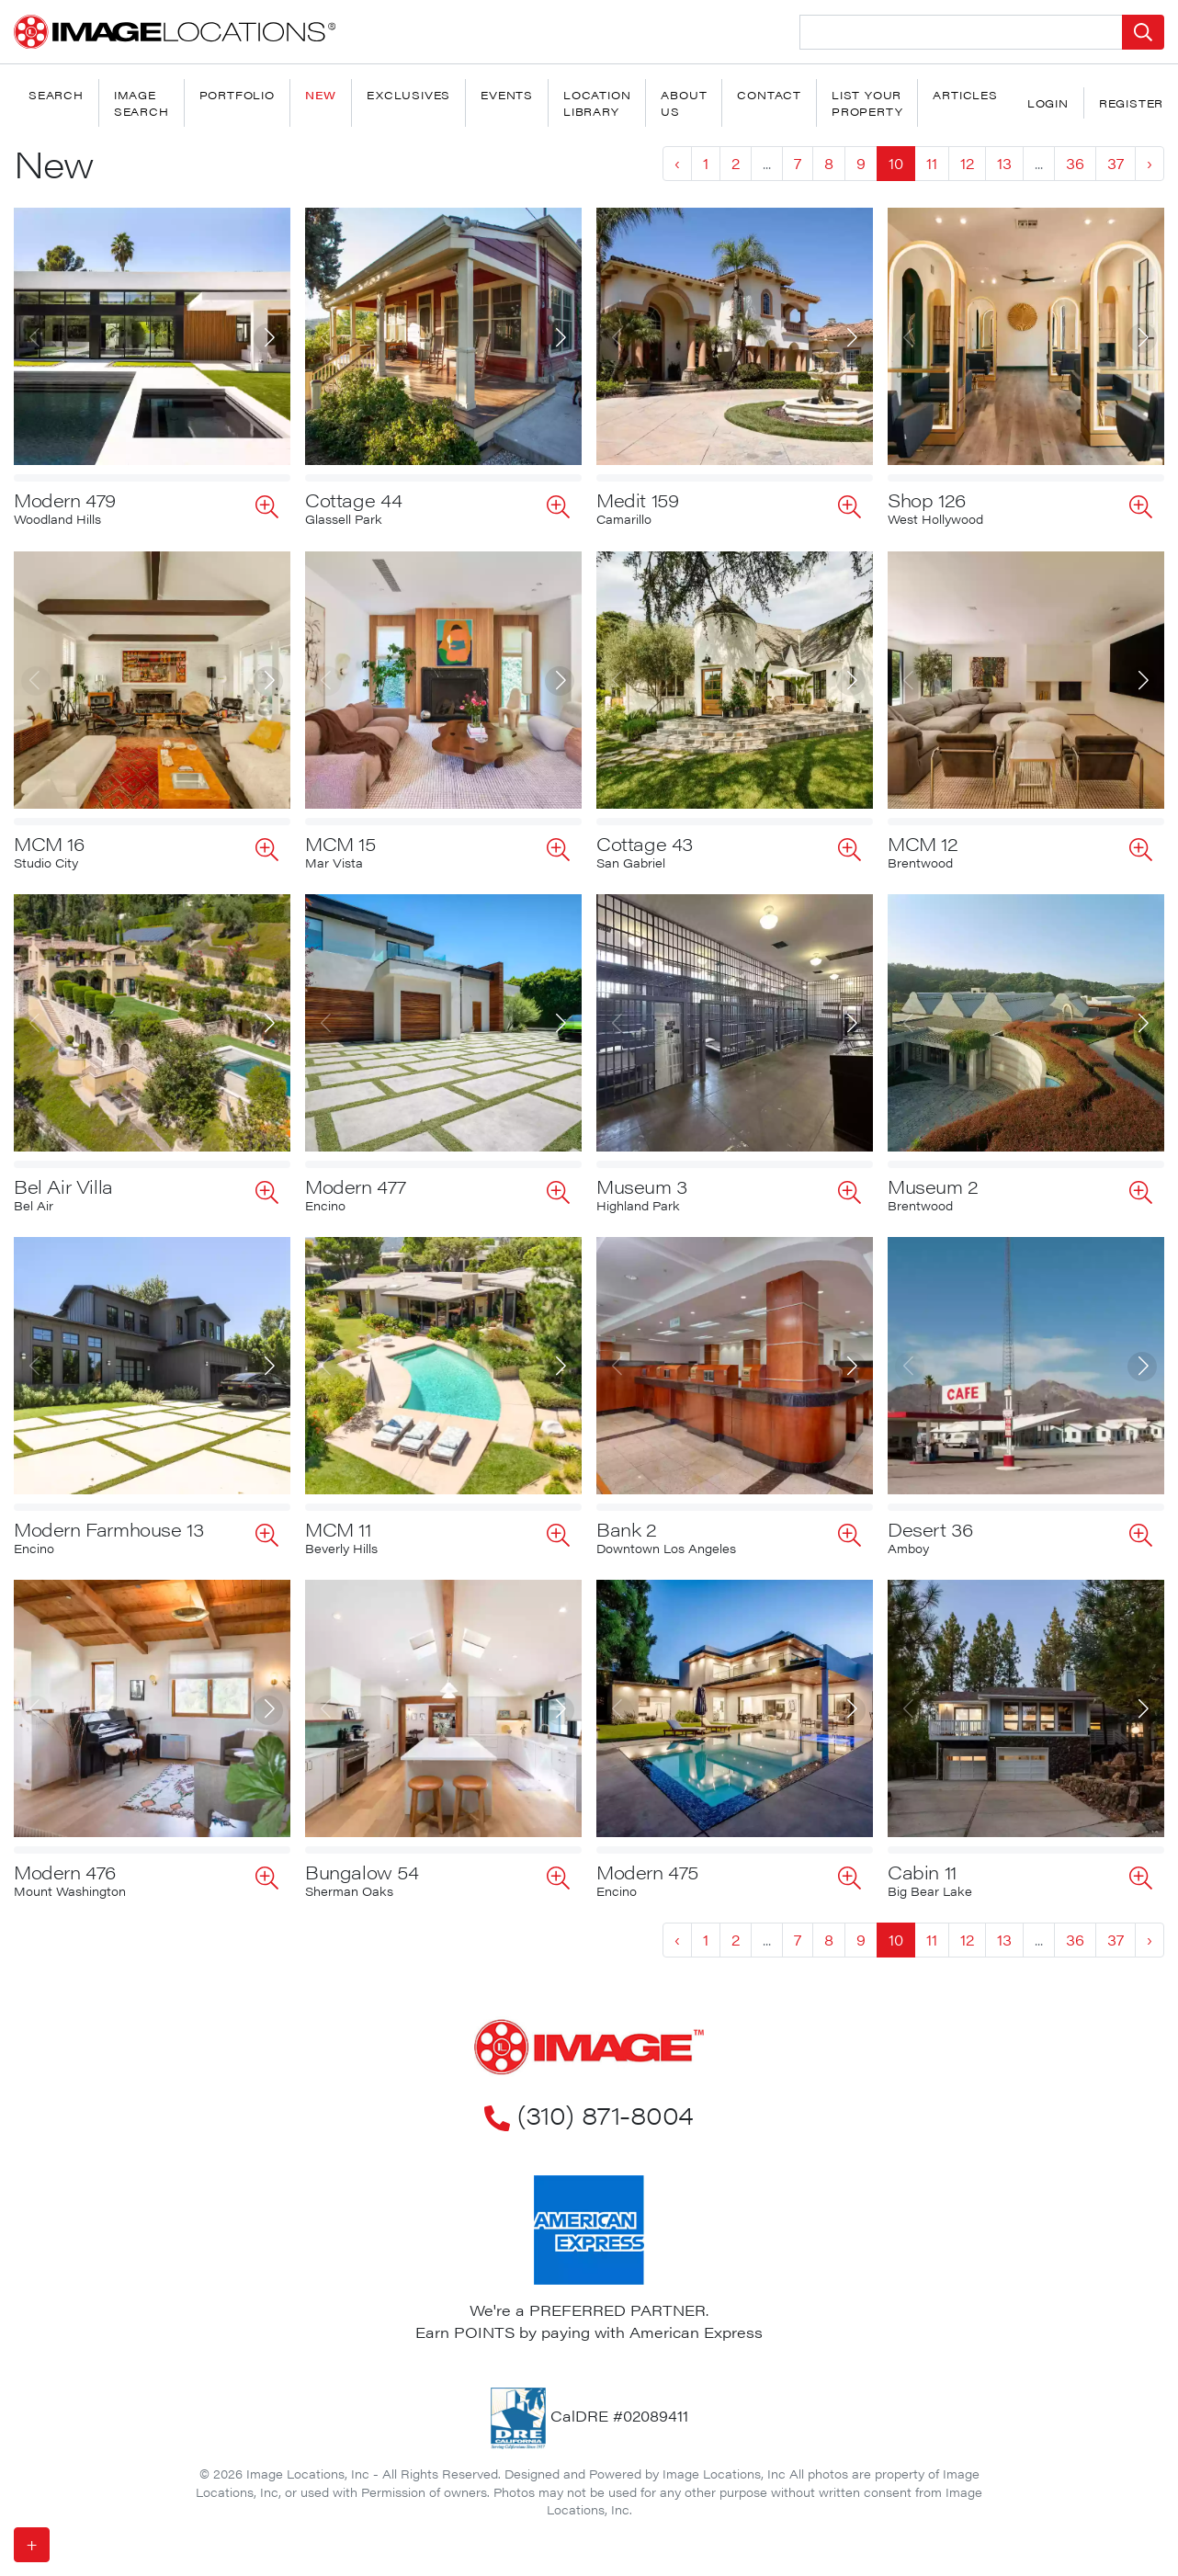  What do you see at coordinates (1004, 163) in the screenshot?
I see `13` at bounding box center [1004, 163].